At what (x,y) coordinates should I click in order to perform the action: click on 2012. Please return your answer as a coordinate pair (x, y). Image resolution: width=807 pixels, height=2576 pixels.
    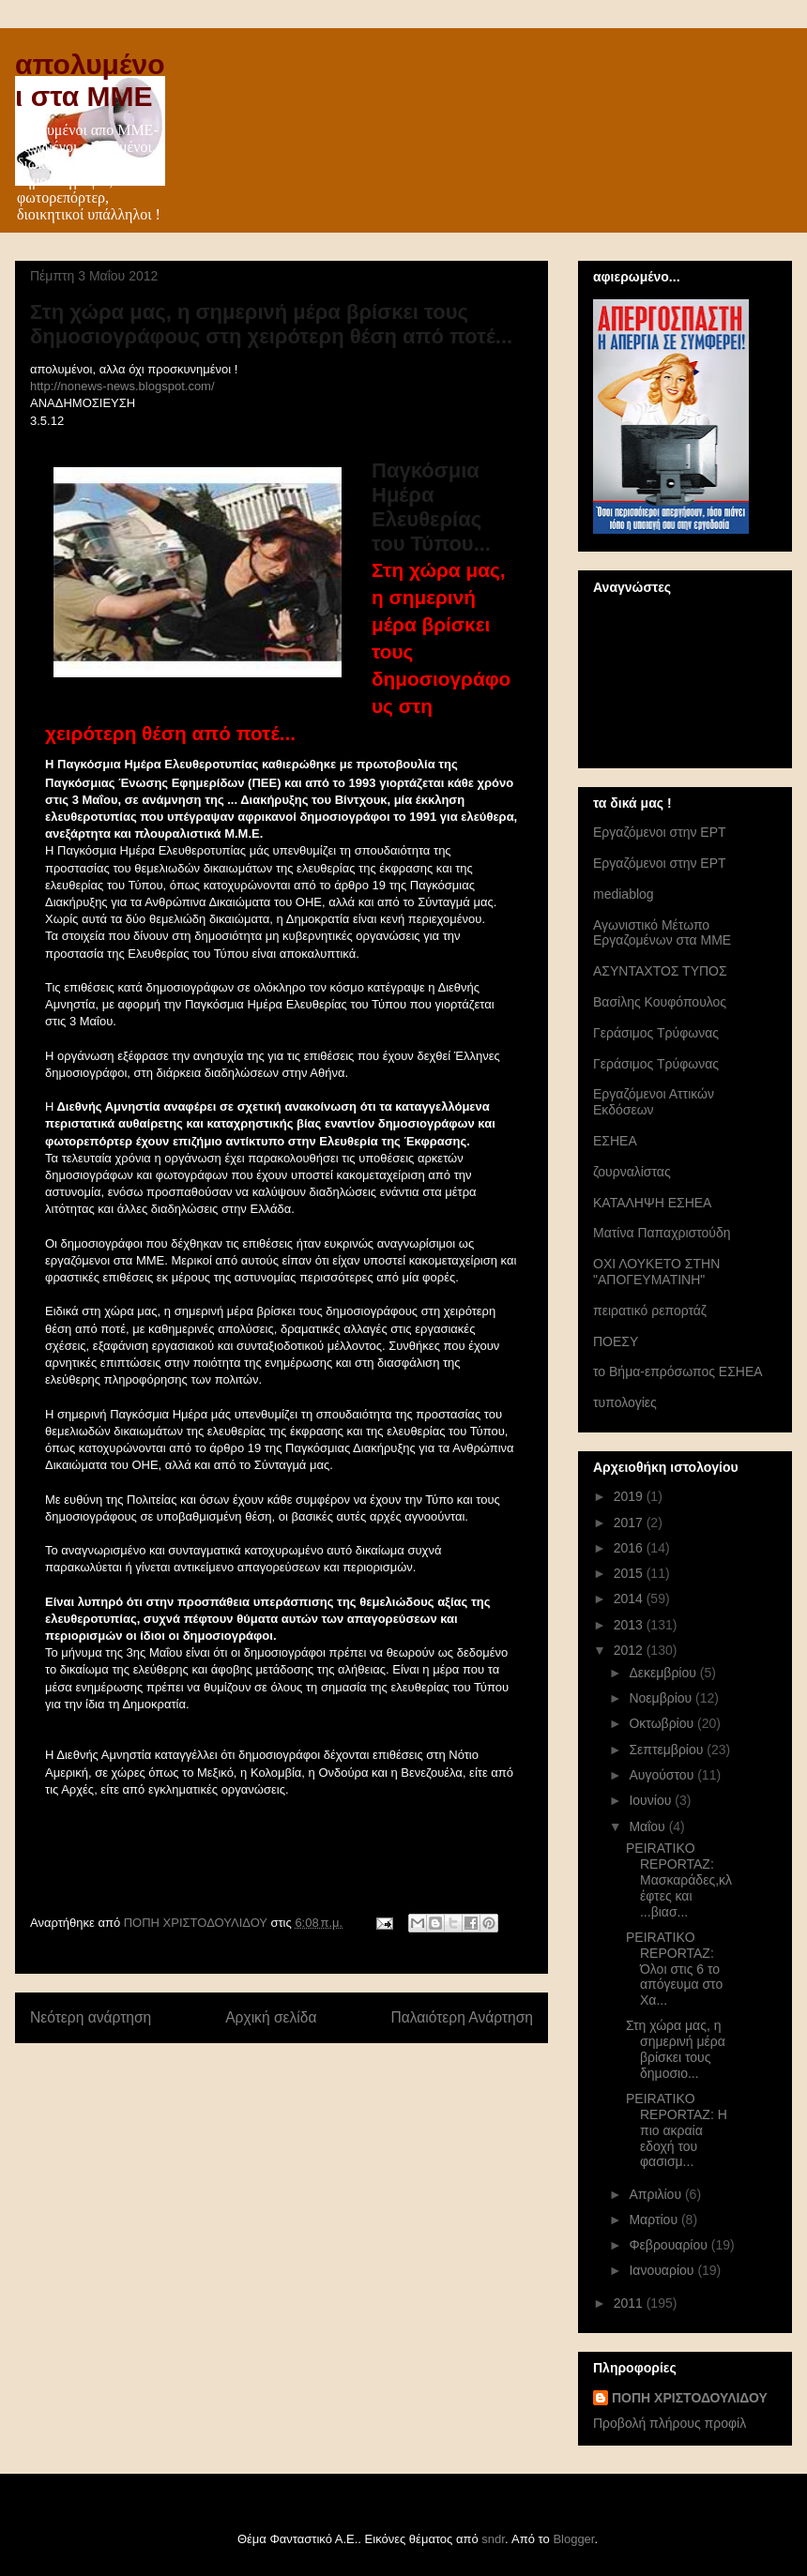
    Looking at the image, I should click on (630, 1650).